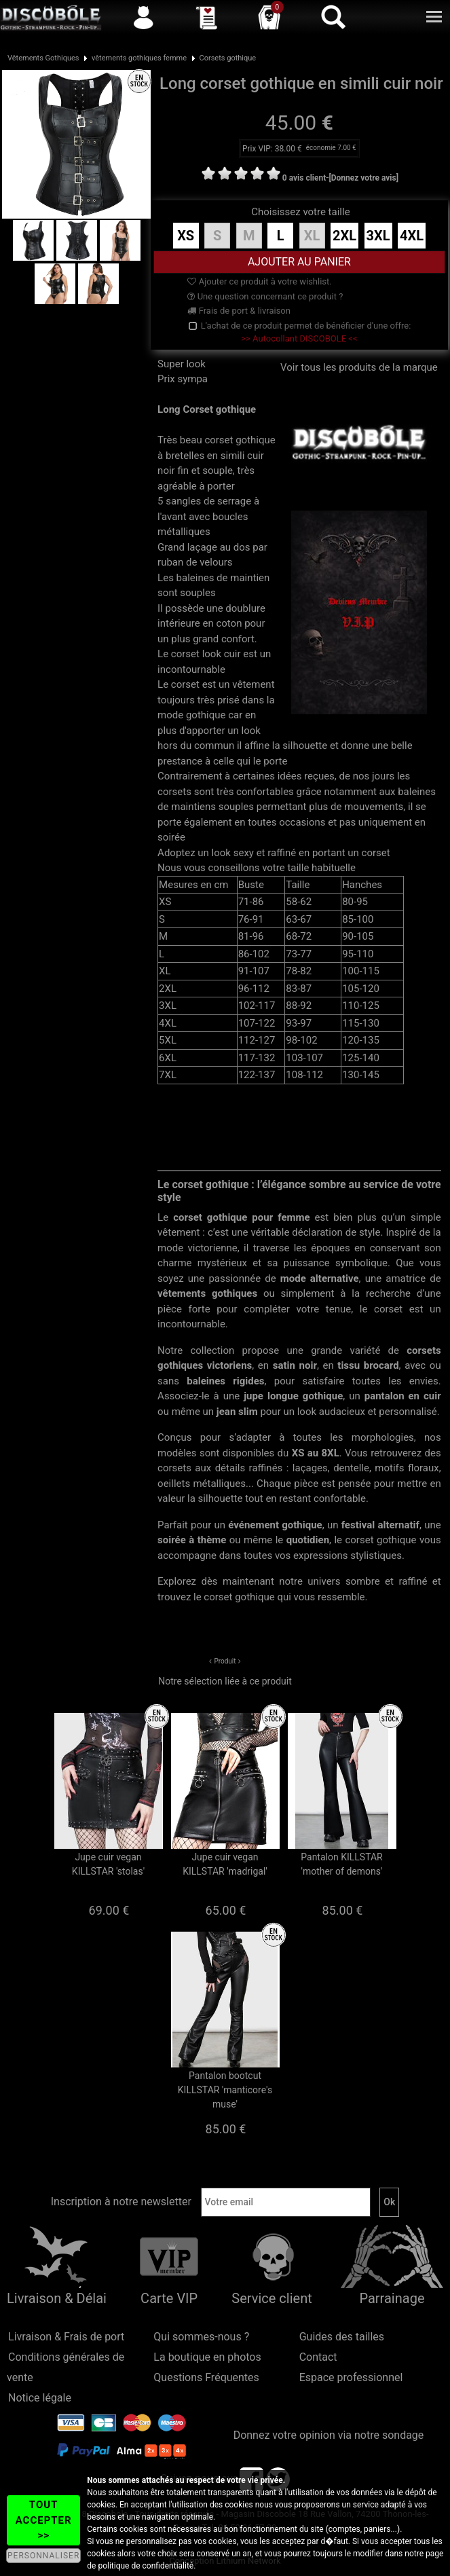 The height and width of the screenshot is (2576, 450). What do you see at coordinates (66, 2336) in the screenshot?
I see `Livraison & Frais de port` at bounding box center [66, 2336].